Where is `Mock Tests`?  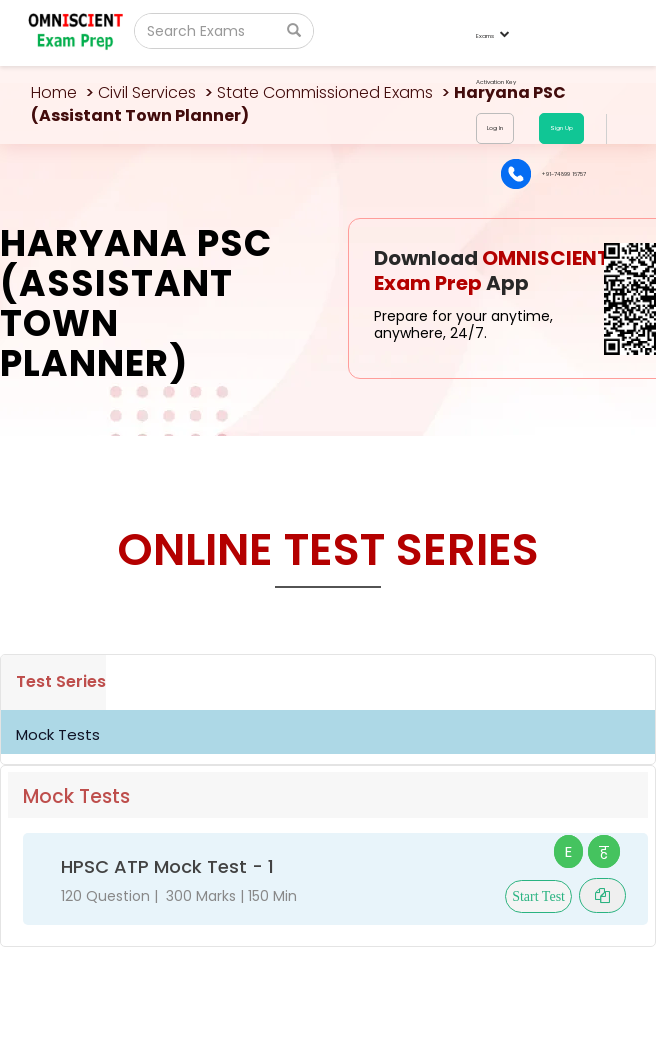 Mock Tests is located at coordinates (58, 734).